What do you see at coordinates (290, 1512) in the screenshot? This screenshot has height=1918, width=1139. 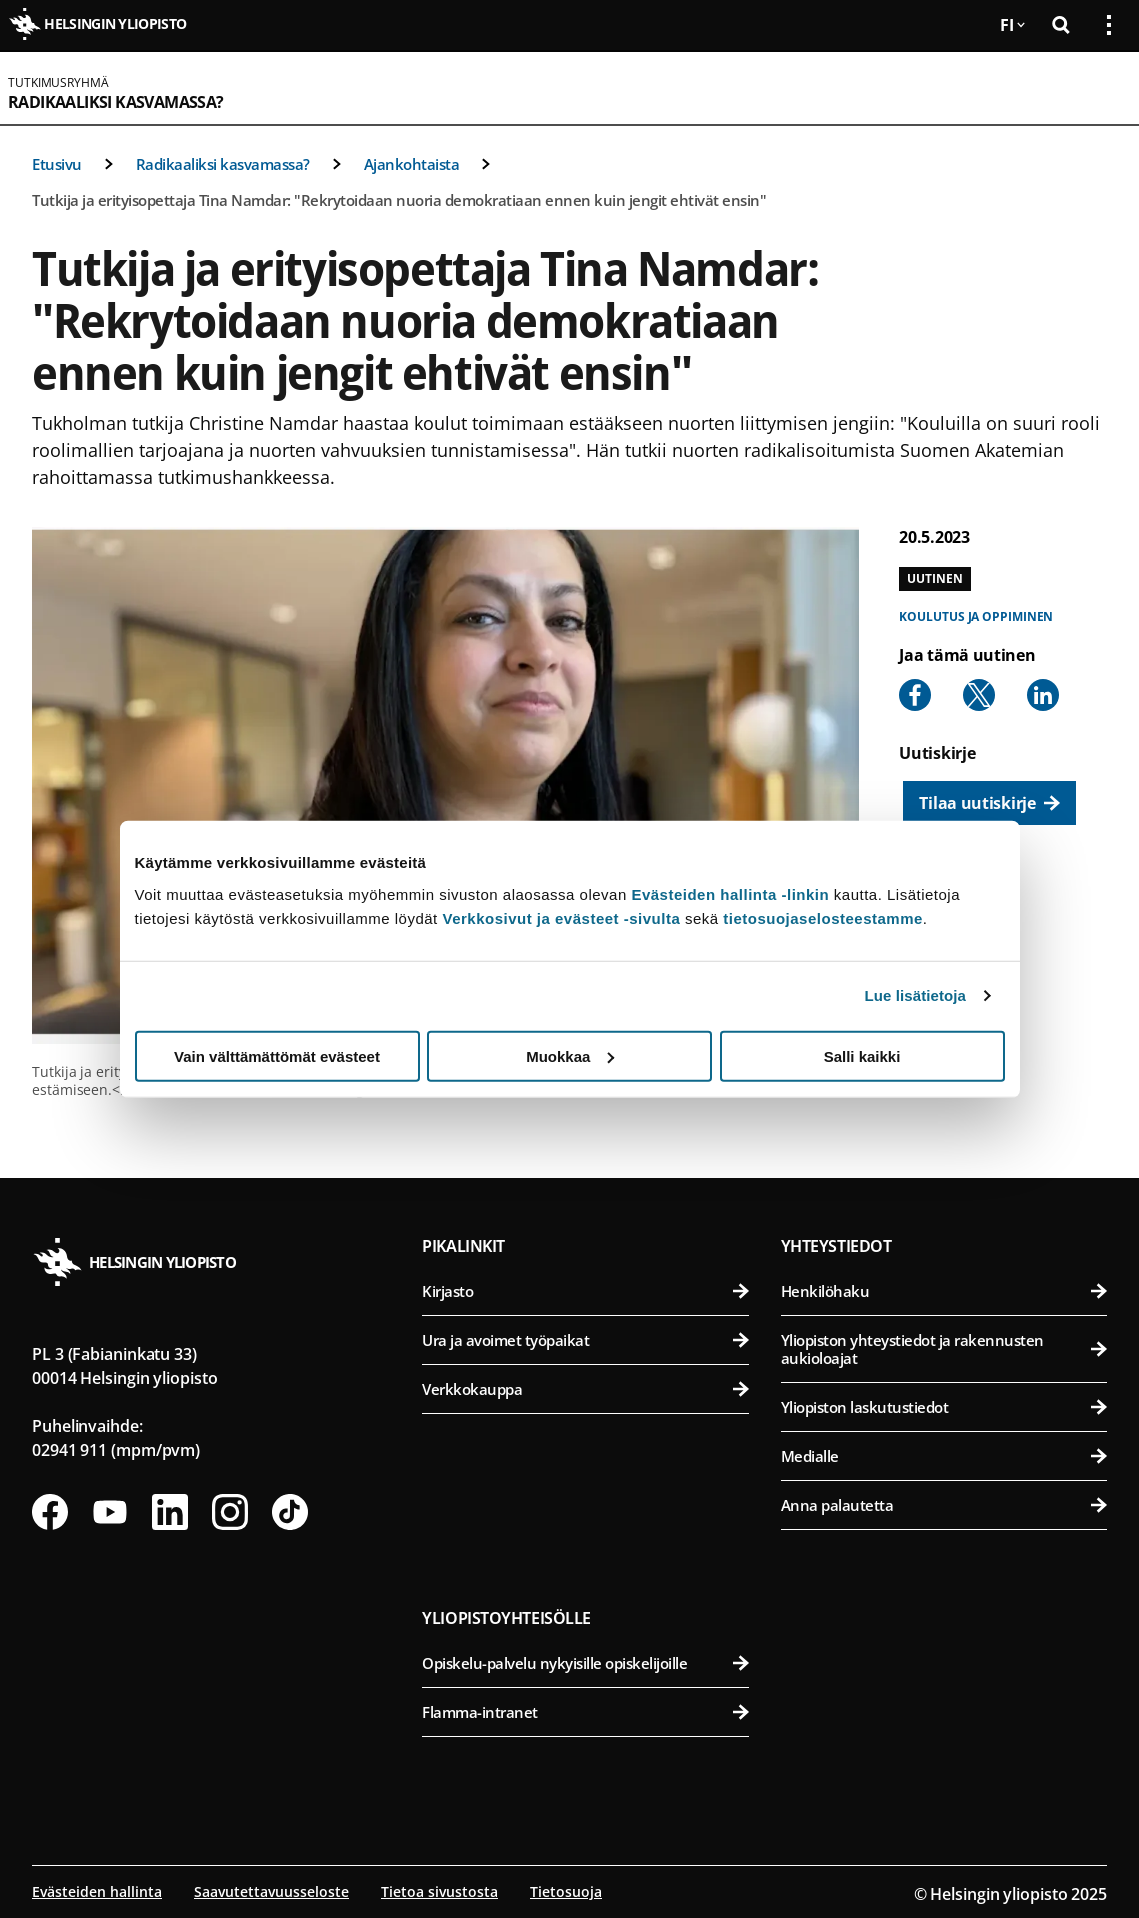 I see `[Seuraa meitä Tiktokissa]` at bounding box center [290, 1512].